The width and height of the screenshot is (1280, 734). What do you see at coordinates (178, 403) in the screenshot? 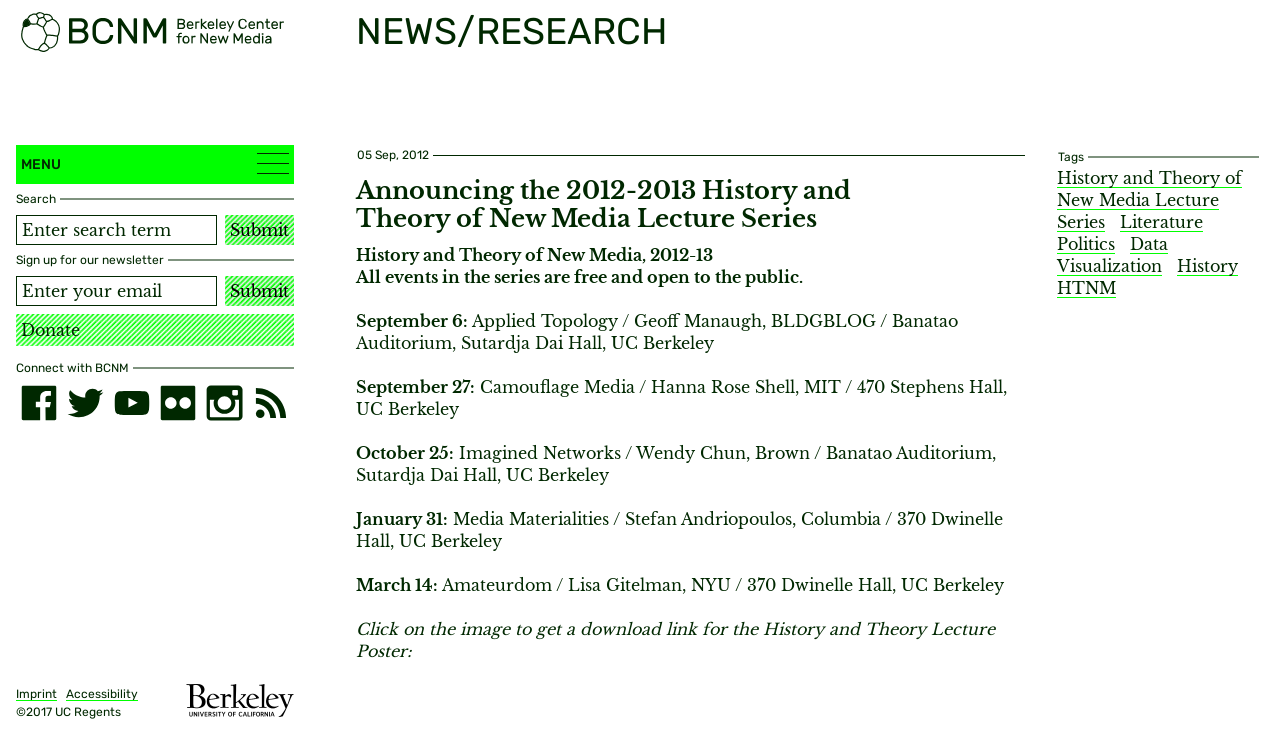
I see `[flickr]` at bounding box center [178, 403].